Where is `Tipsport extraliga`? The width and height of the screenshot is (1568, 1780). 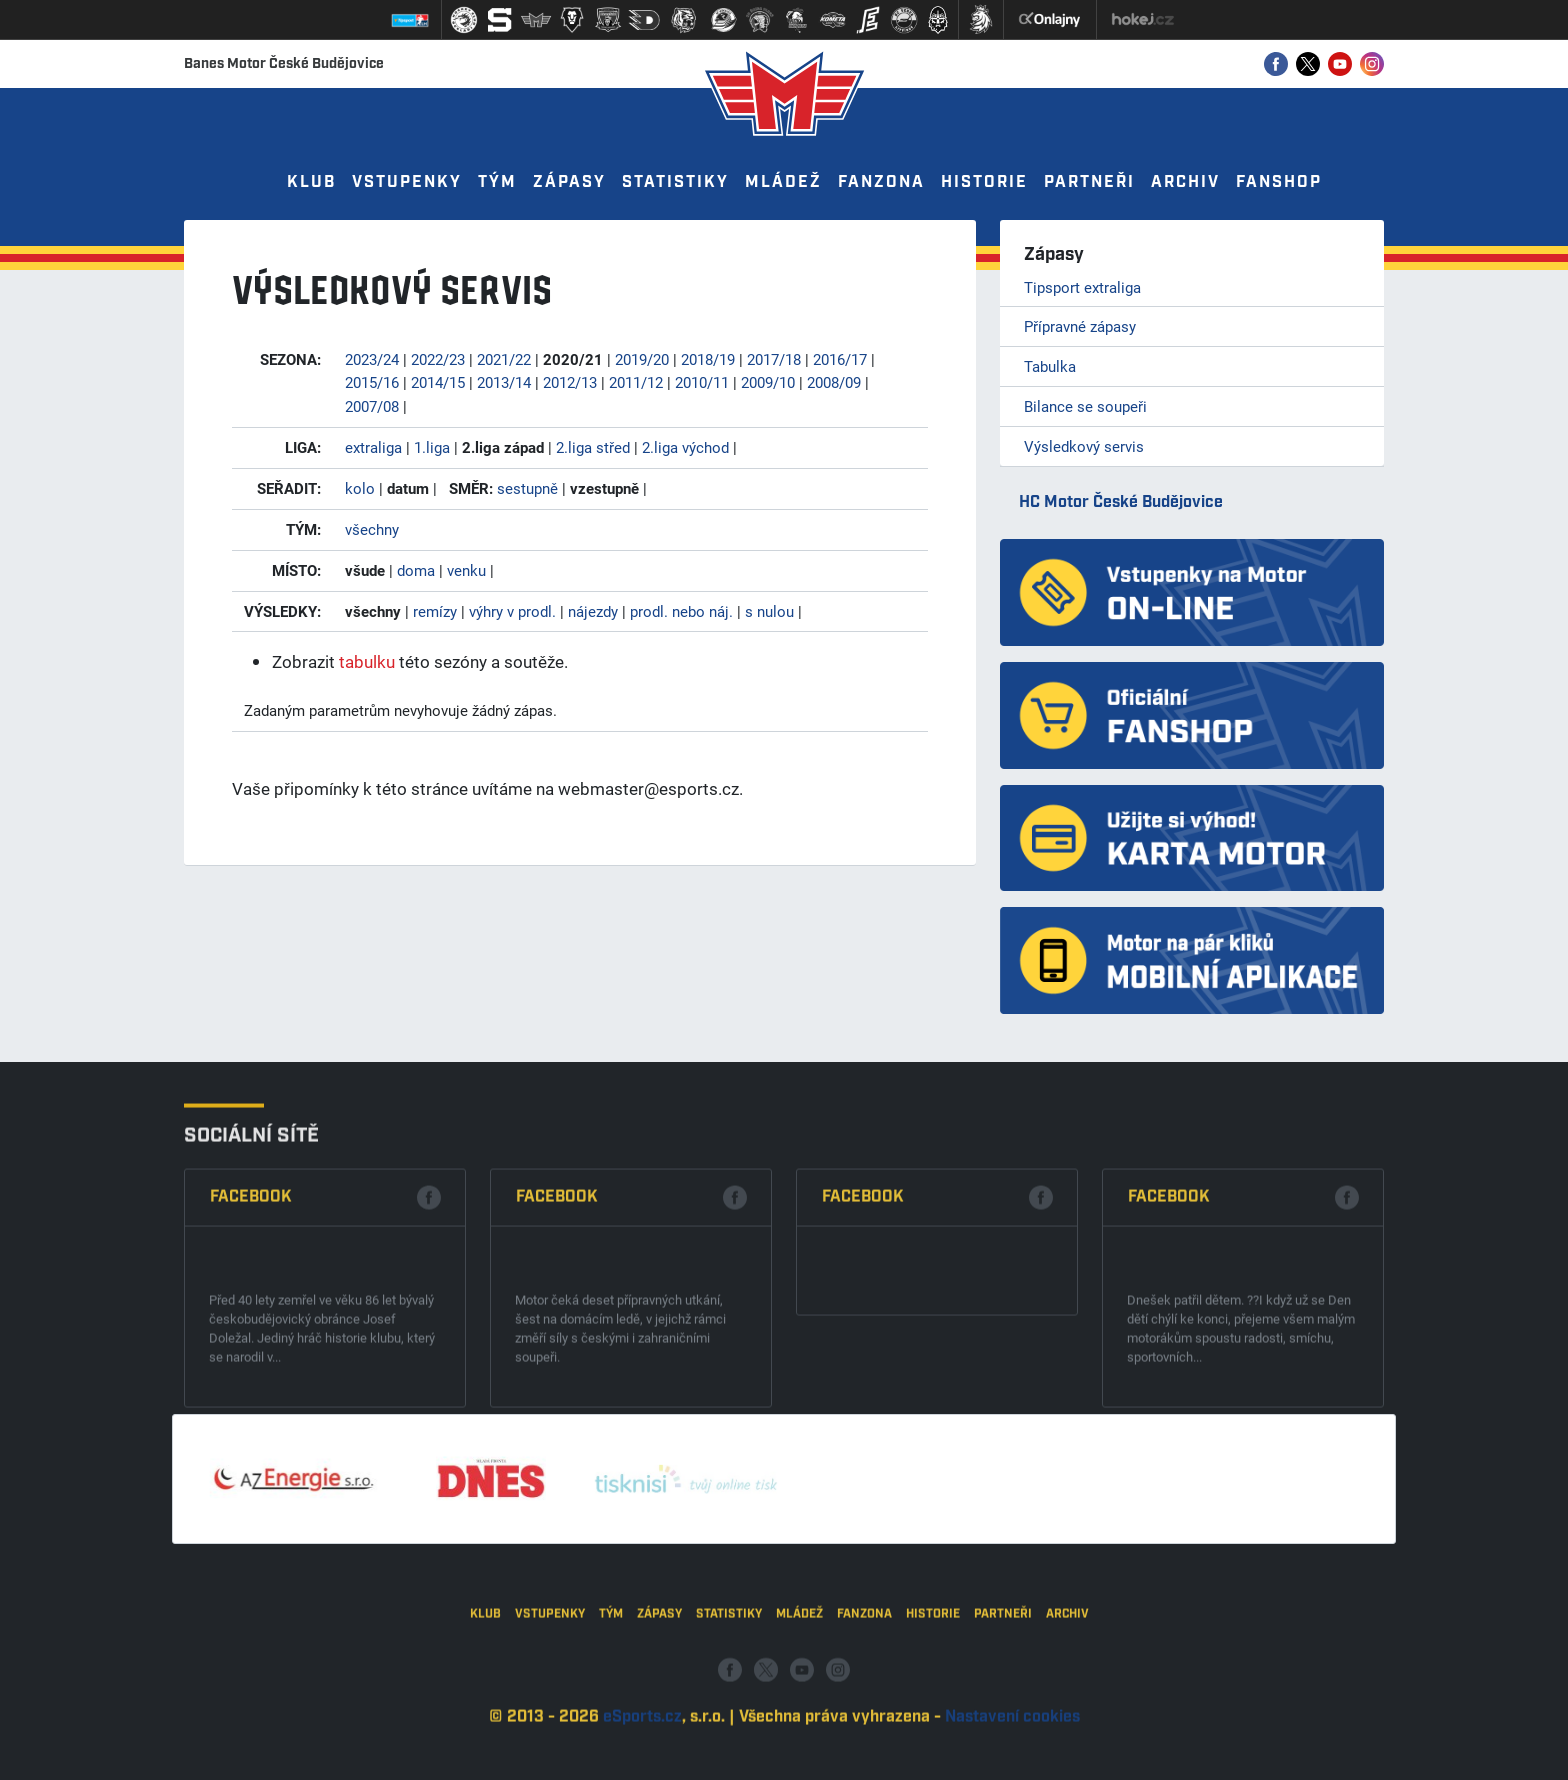
Tipsport extraliga is located at coordinates (1082, 287).